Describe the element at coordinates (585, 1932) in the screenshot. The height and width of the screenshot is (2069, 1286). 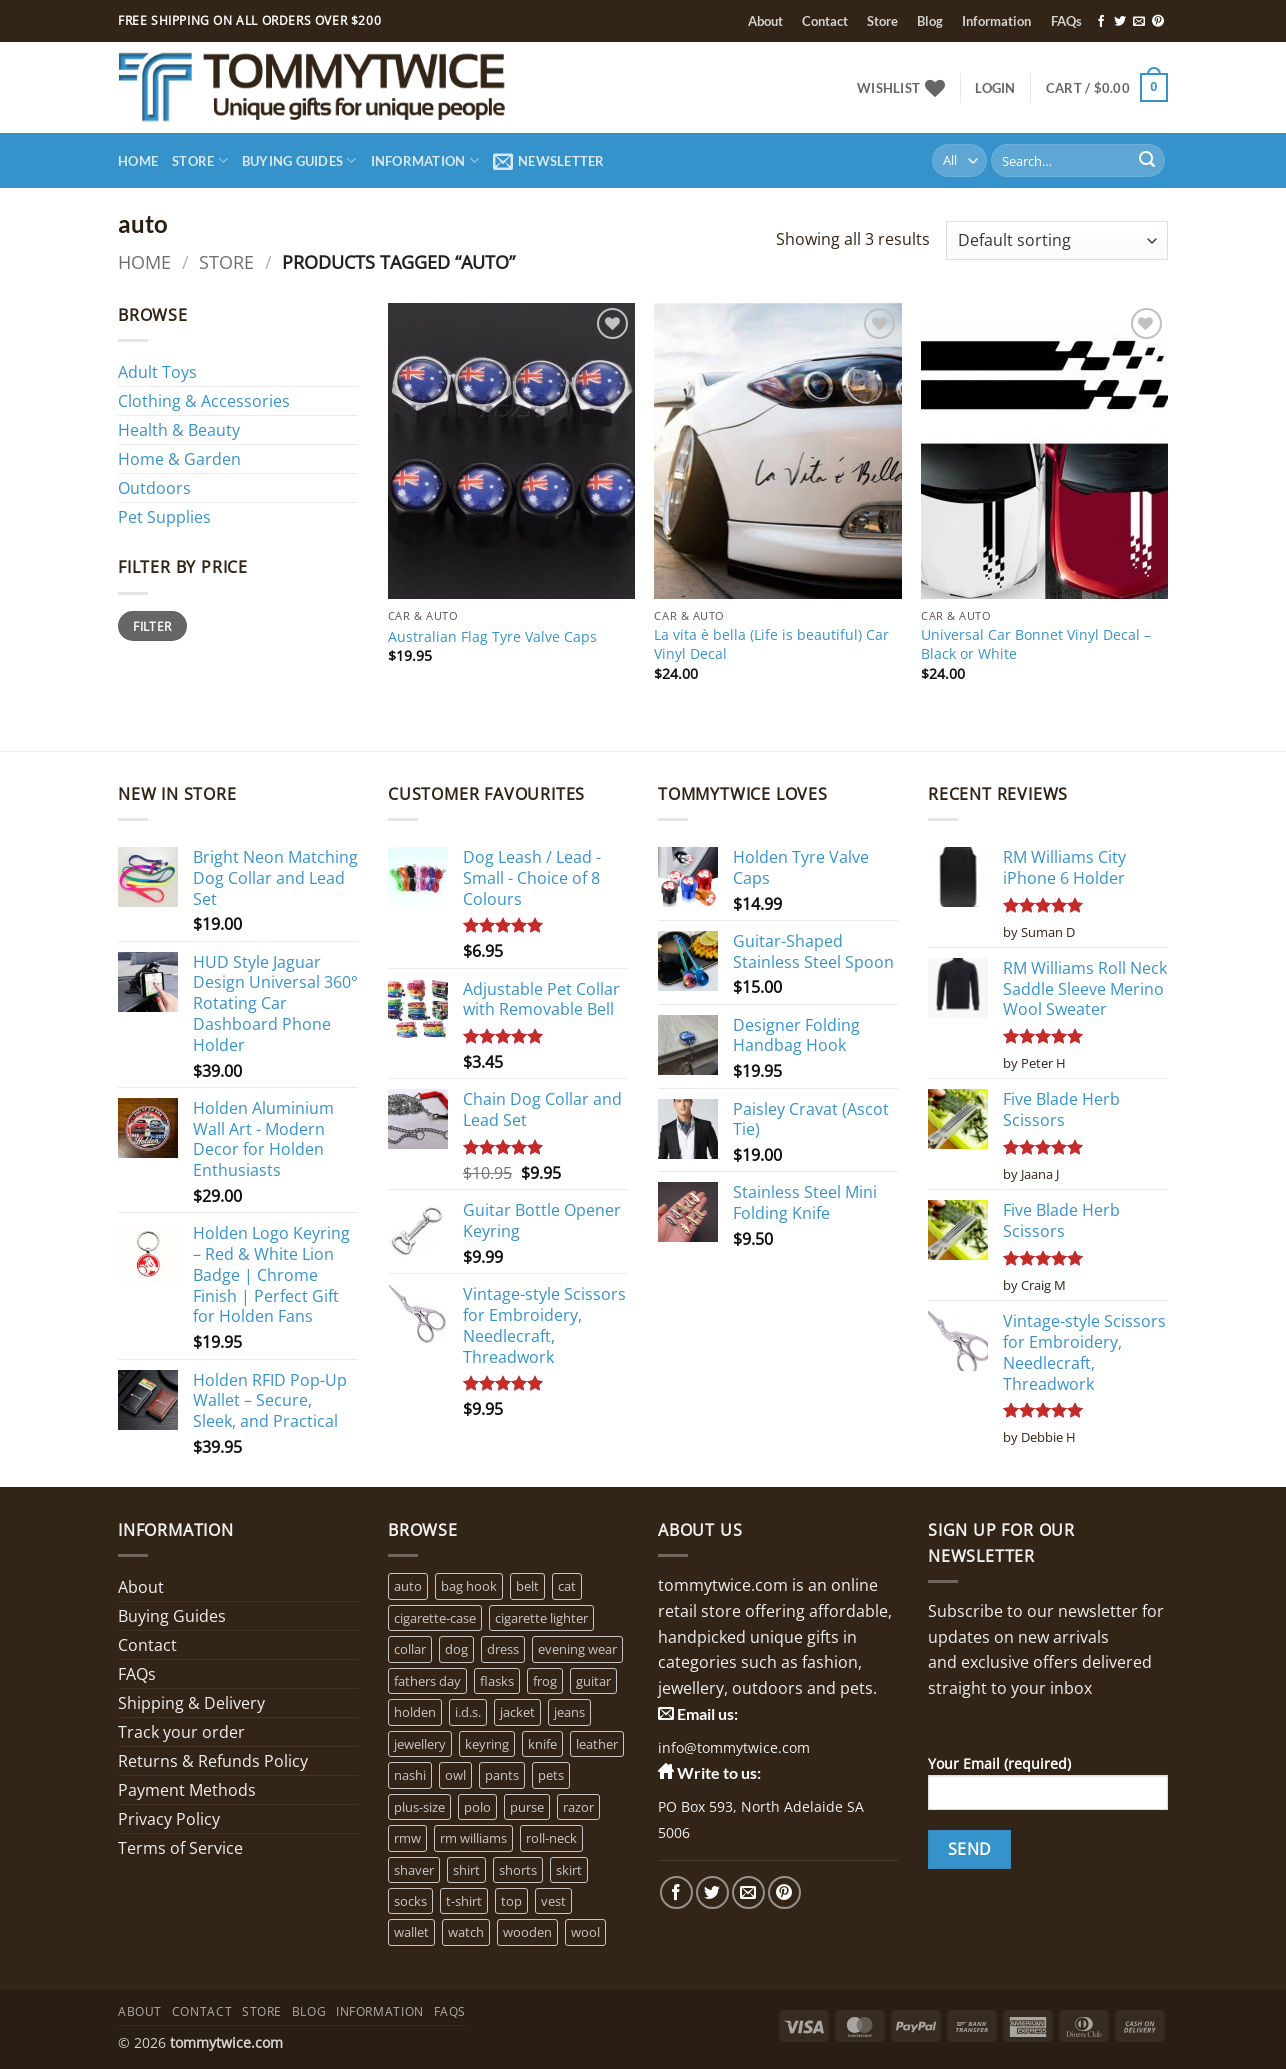
I see `wool [wool (0 products)]` at that location.